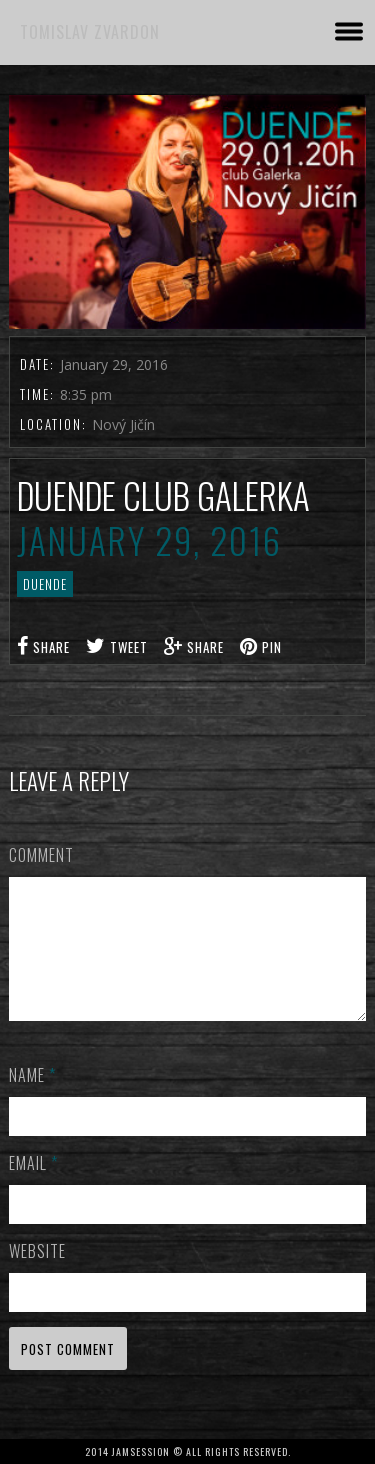 This screenshot has height=1464, width=375. Describe the element at coordinates (33, 1187) in the screenshot. I see `Email` at that location.